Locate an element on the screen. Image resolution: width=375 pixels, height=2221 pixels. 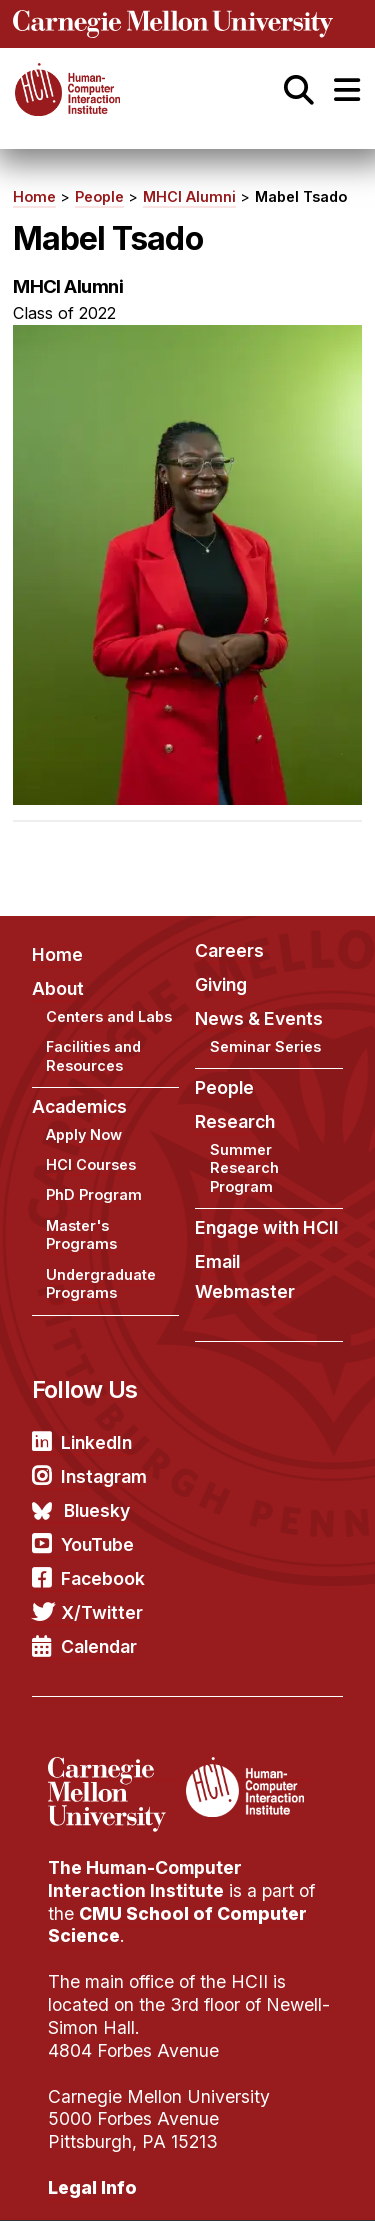
X/Twitter is located at coordinates (102, 1612).